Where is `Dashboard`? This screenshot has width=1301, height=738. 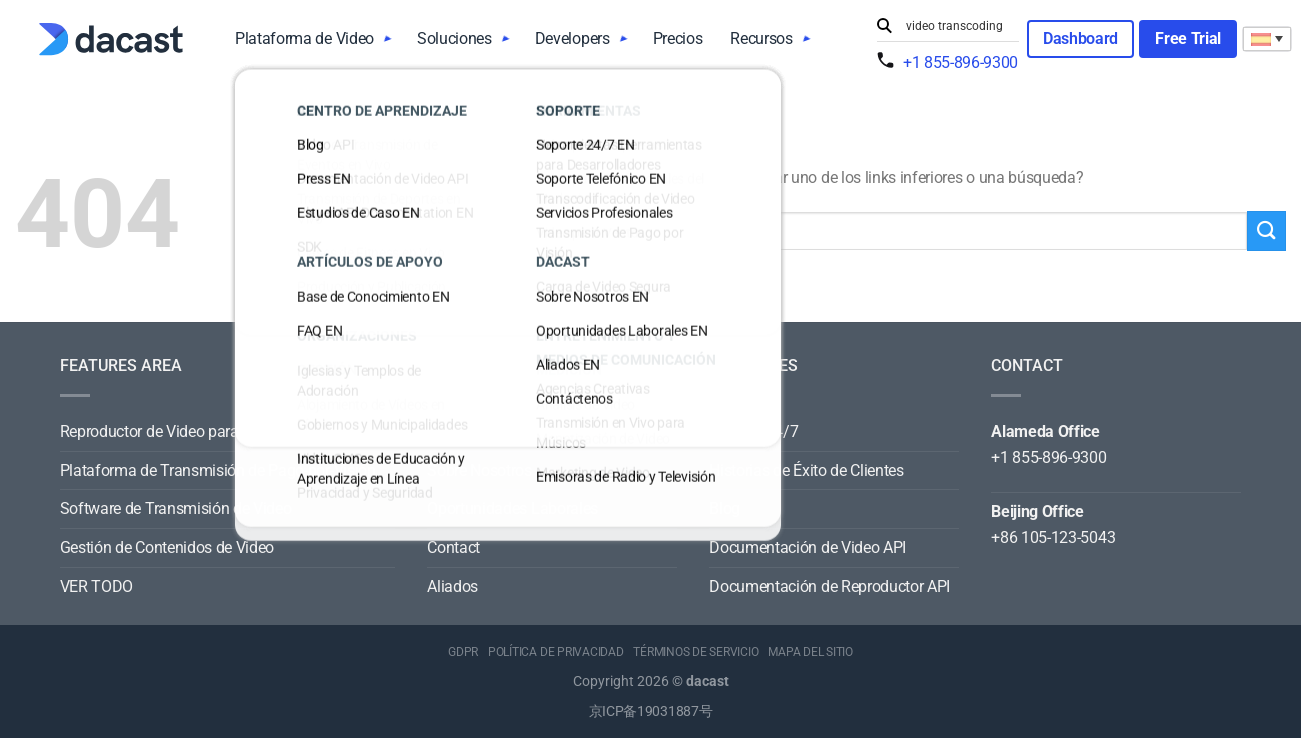 Dashboard is located at coordinates (1080, 38).